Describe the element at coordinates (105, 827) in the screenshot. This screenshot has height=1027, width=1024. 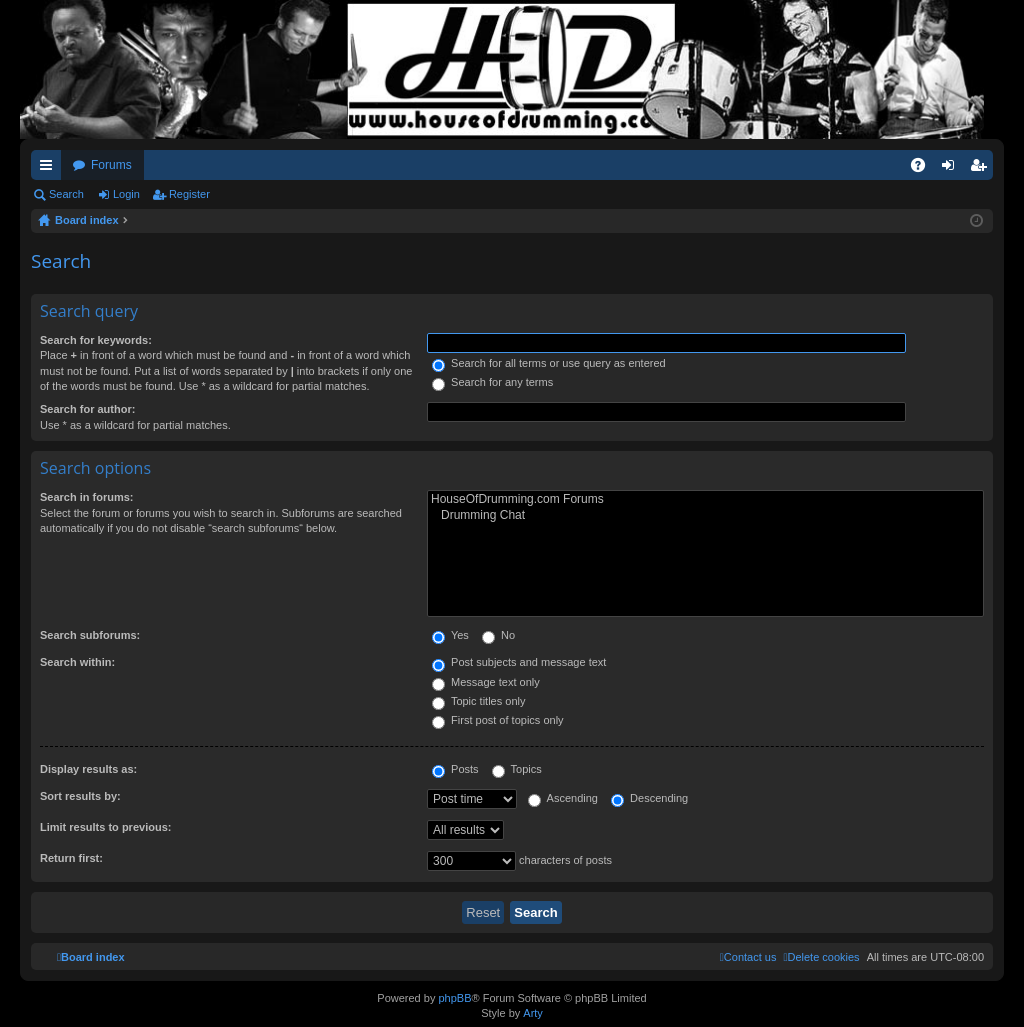
I see `Limit results to previous:` at that location.